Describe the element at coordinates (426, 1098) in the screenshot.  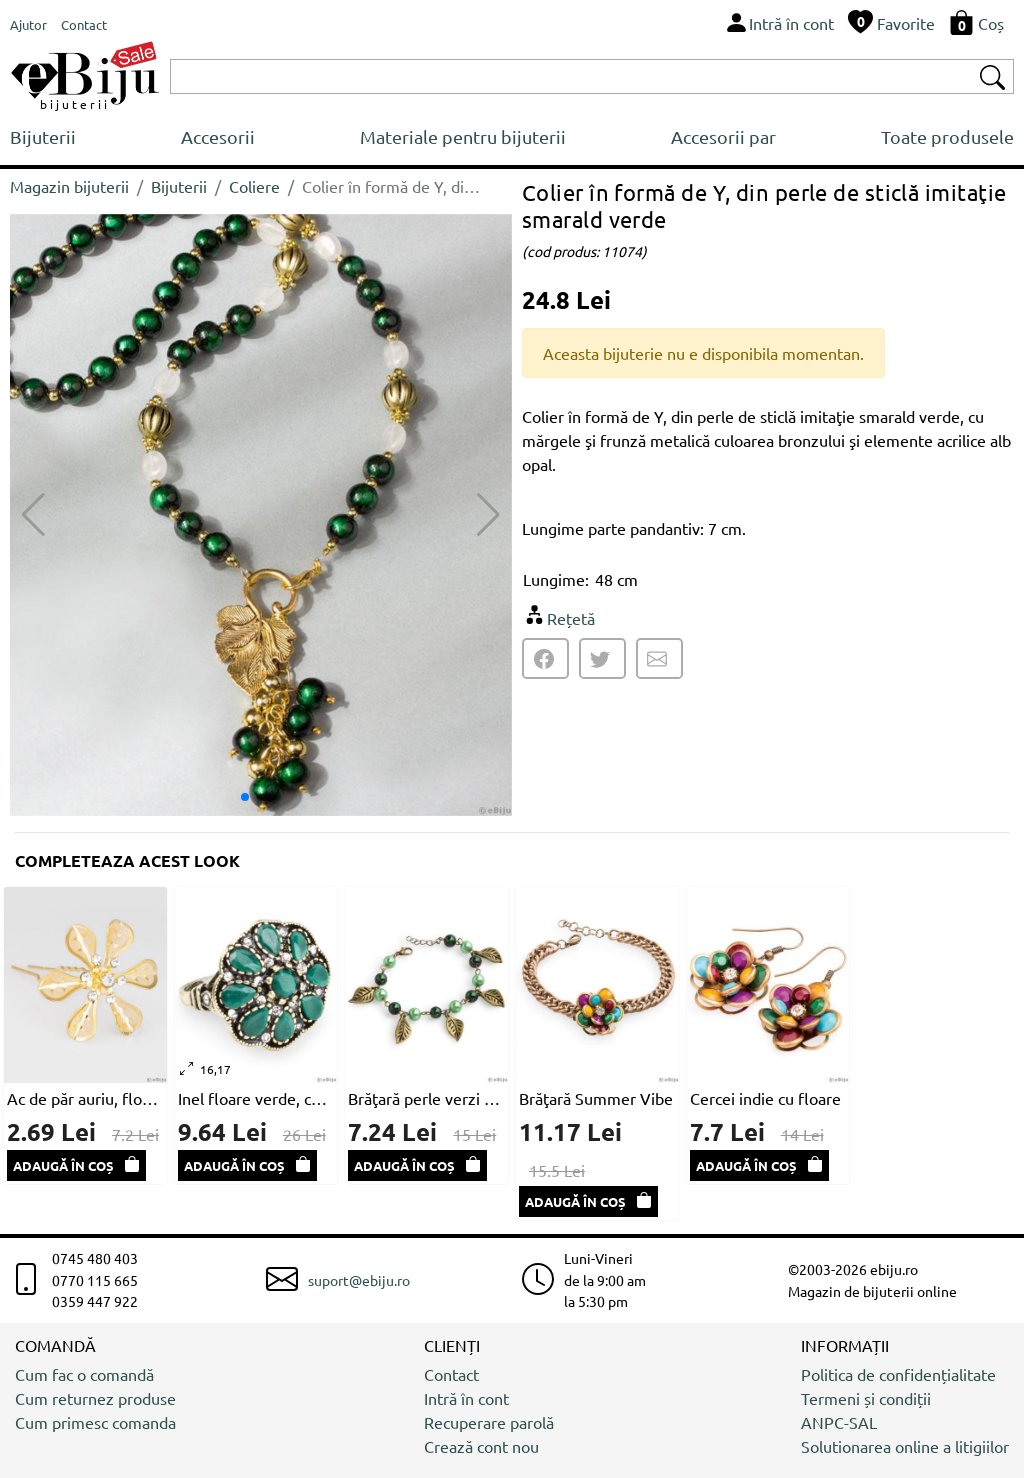
I see `Brăţară perle verzi şi frunze bronz` at that location.